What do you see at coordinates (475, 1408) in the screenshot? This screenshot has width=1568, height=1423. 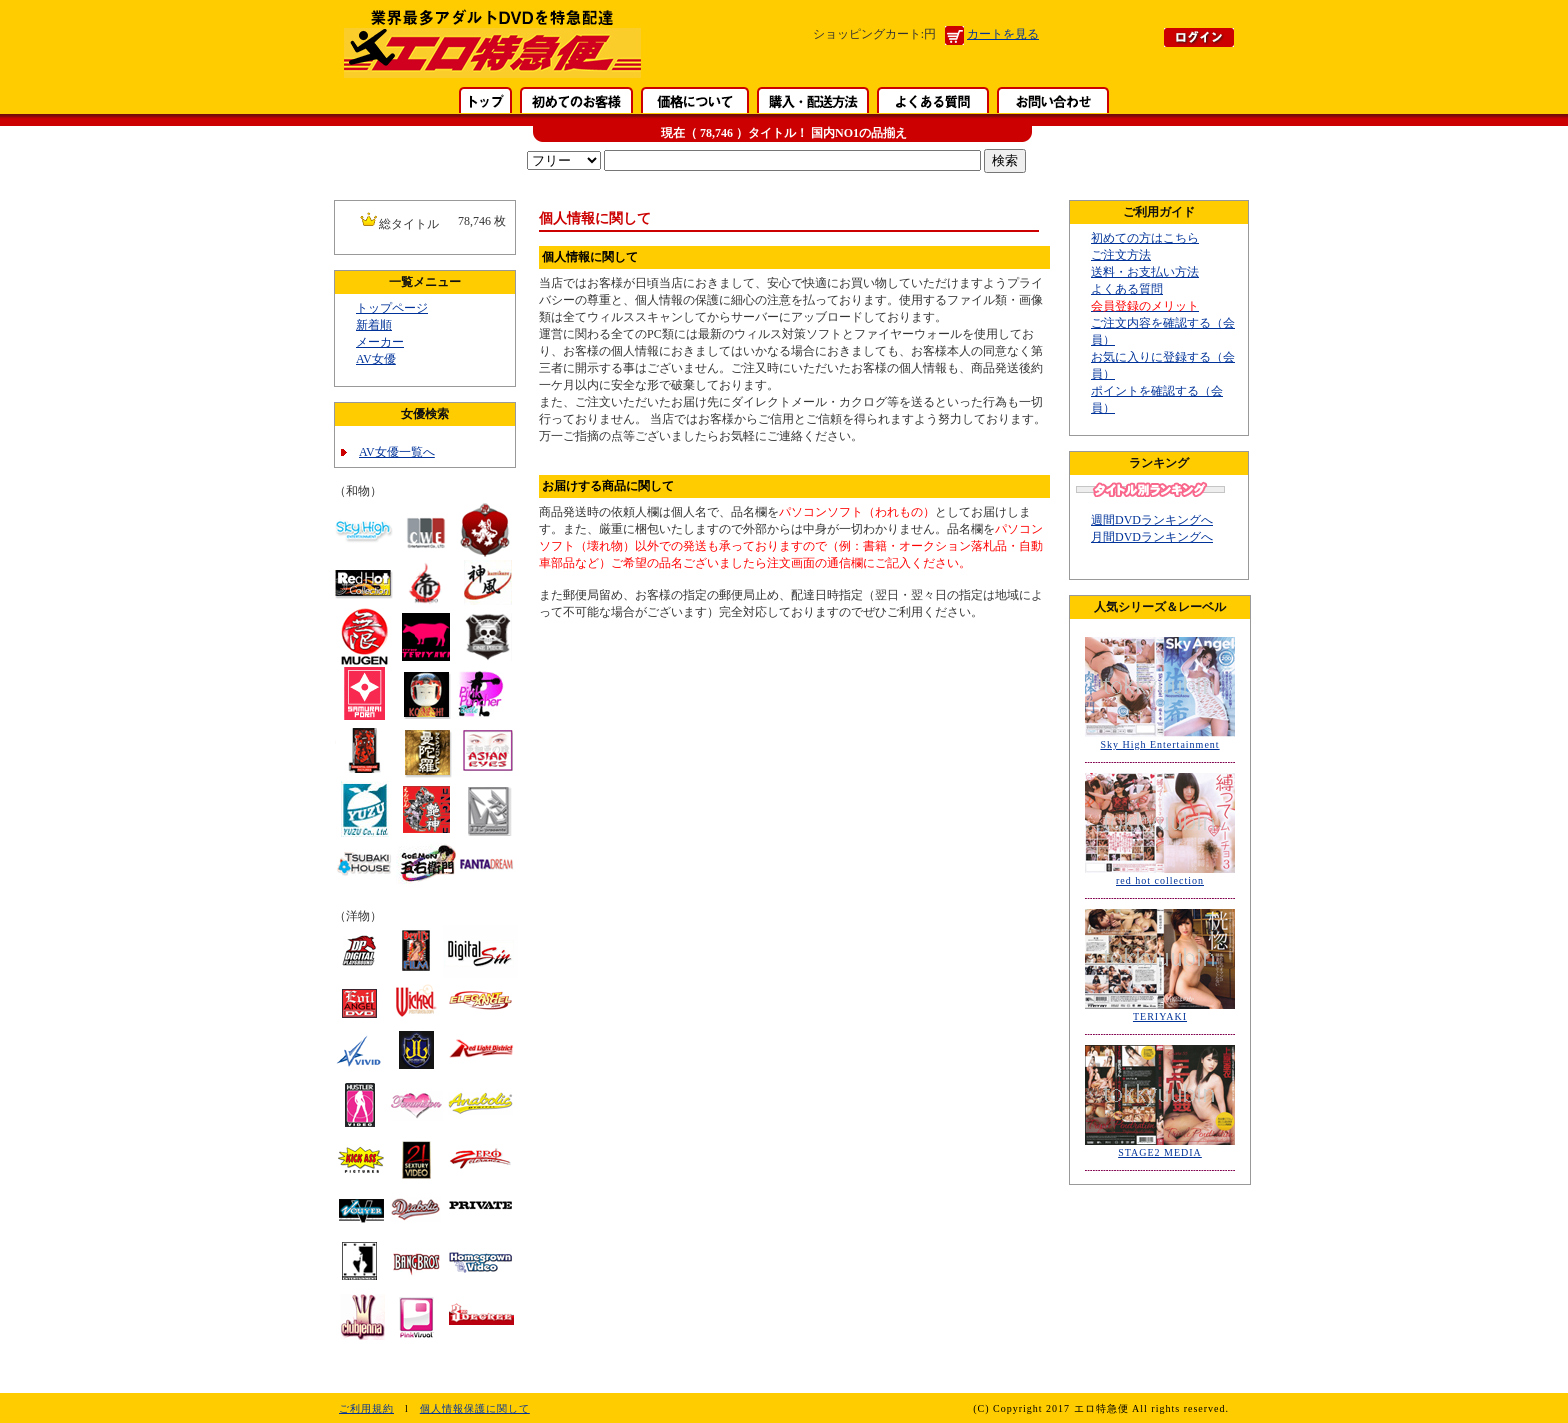 I see `個人情報保護に関して` at bounding box center [475, 1408].